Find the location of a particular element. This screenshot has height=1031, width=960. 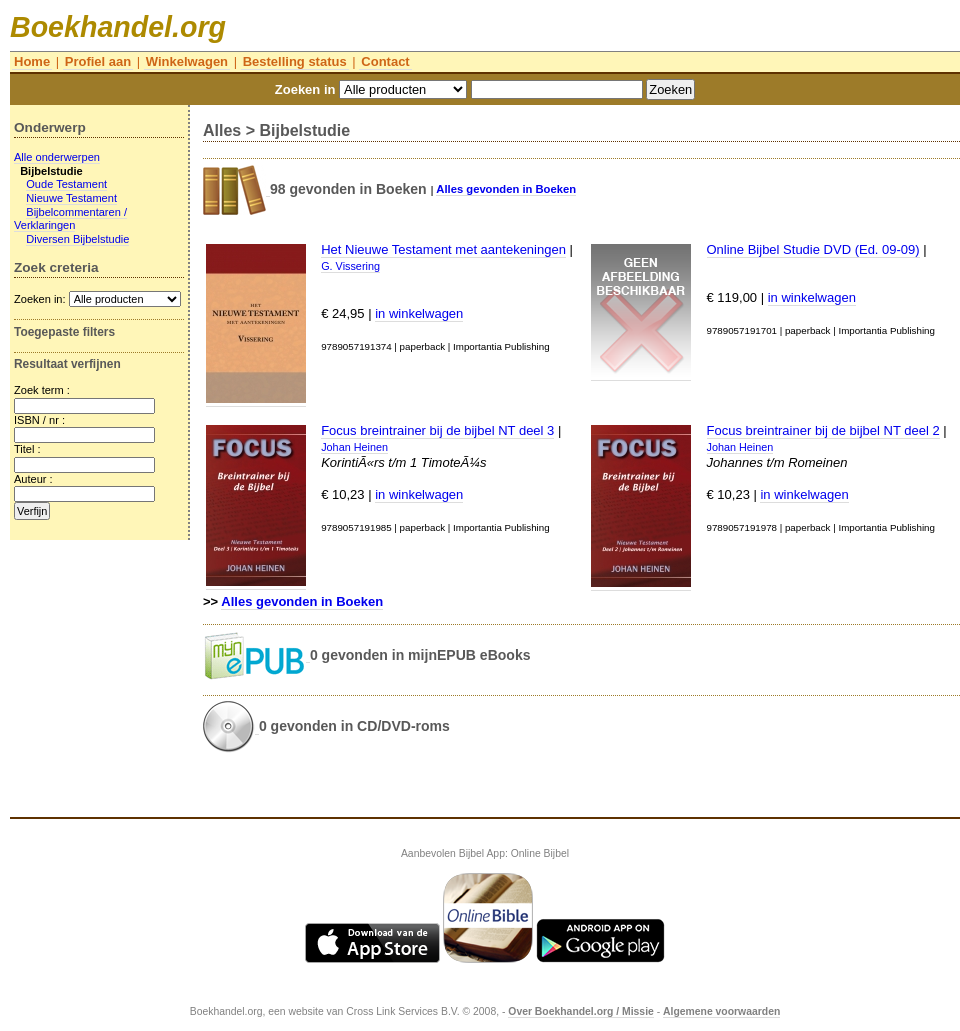

Nieuwe Testament is located at coordinates (71, 198).